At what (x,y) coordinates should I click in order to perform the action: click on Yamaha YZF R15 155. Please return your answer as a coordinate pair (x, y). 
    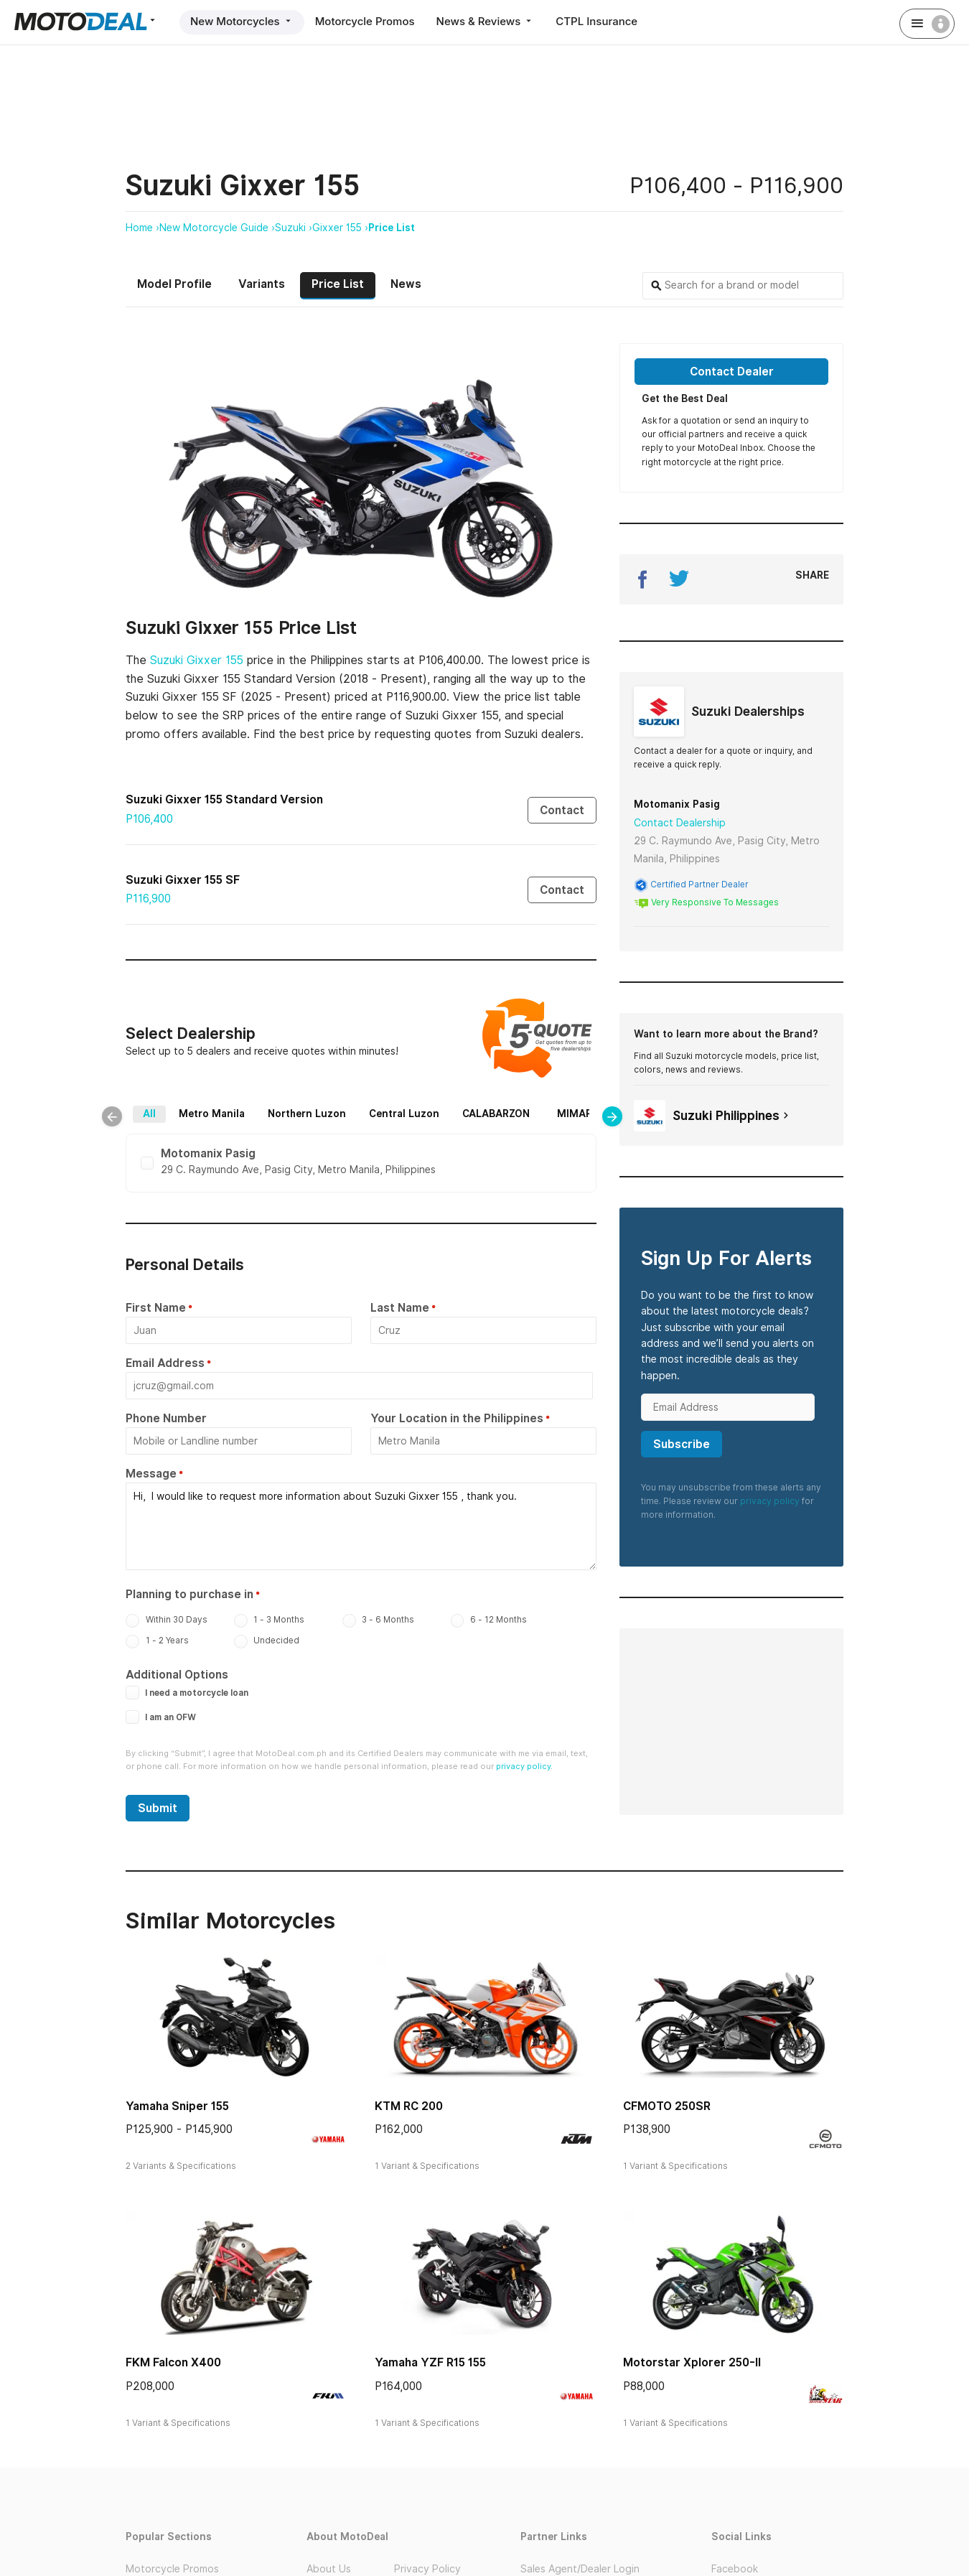
    Looking at the image, I should click on (430, 2365).